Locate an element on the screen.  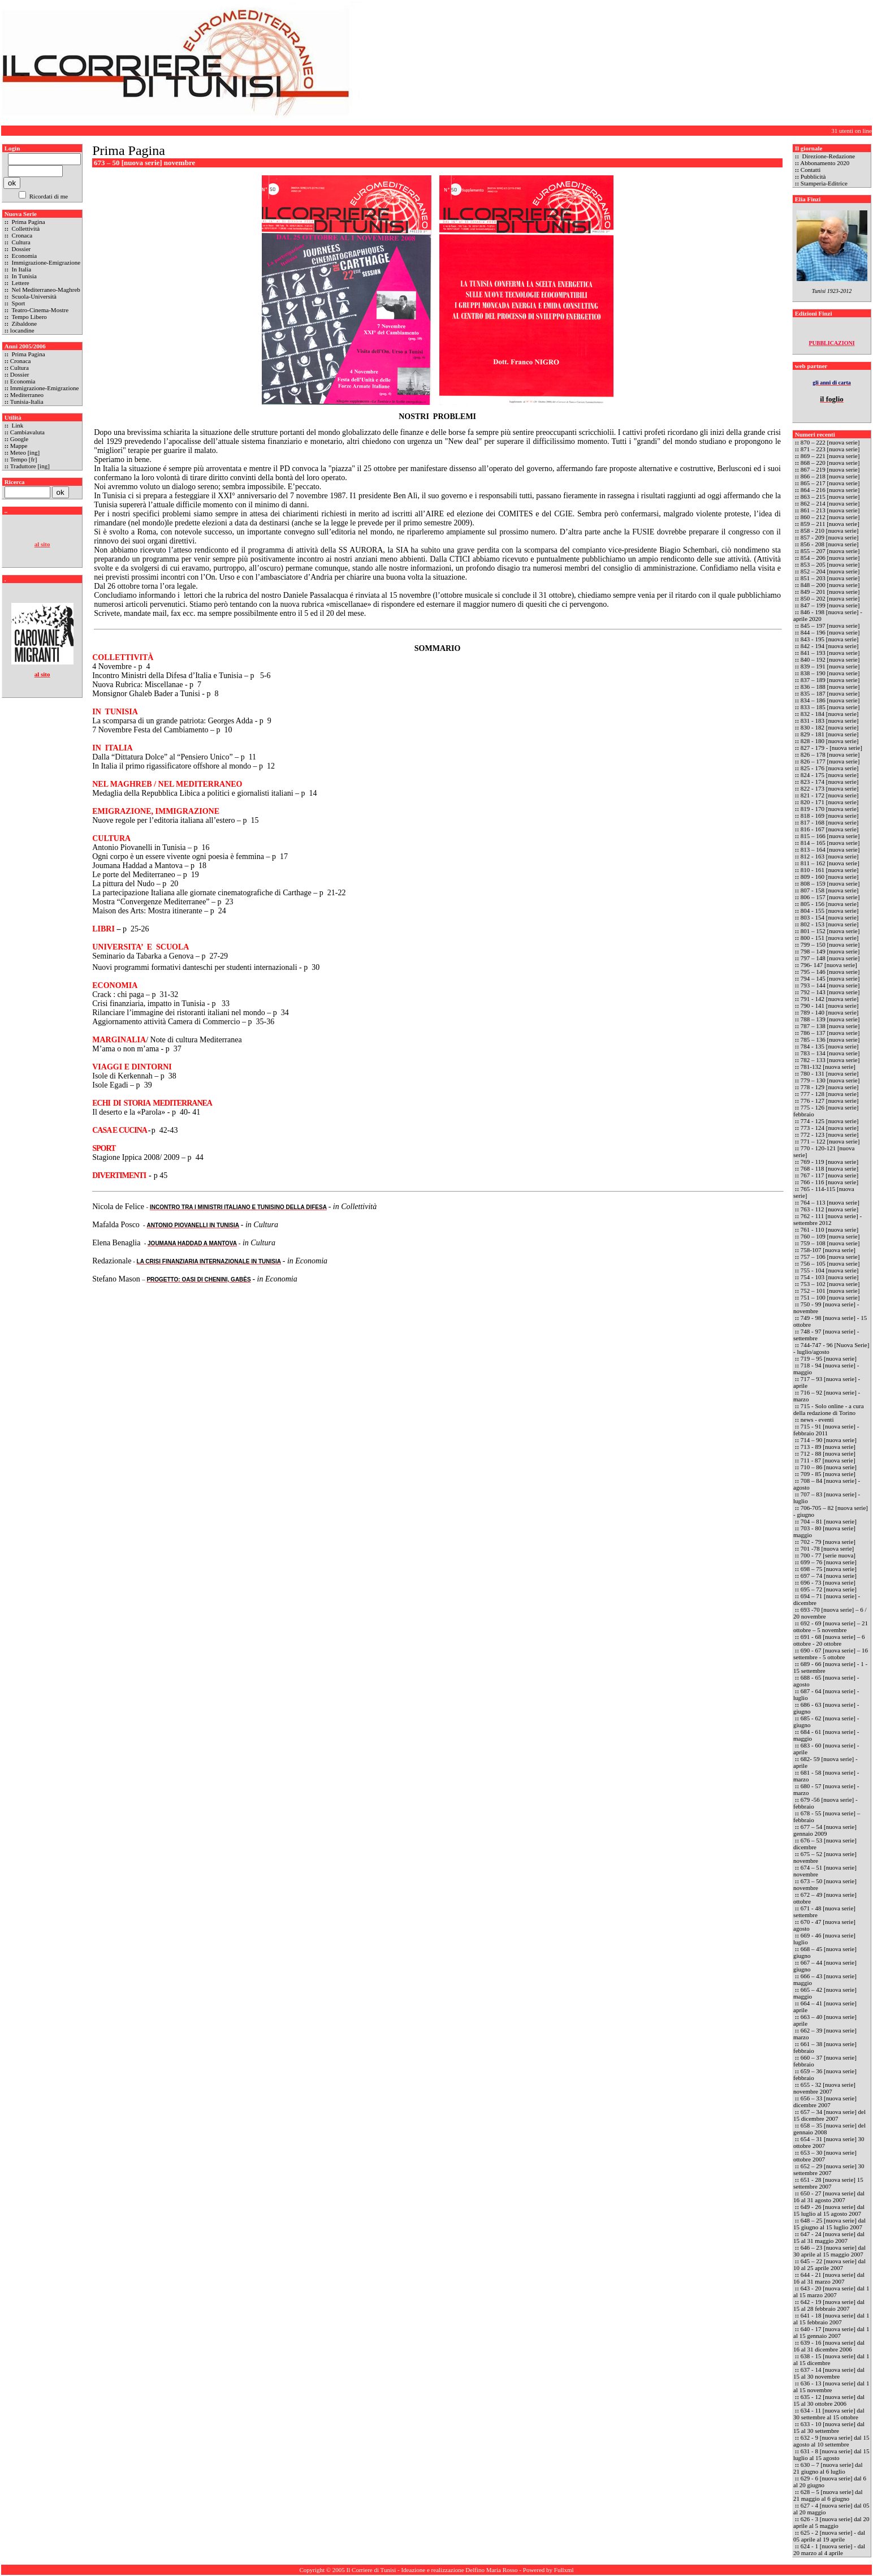
789 - 140 [nuova serie] is located at coordinates (830, 1012).